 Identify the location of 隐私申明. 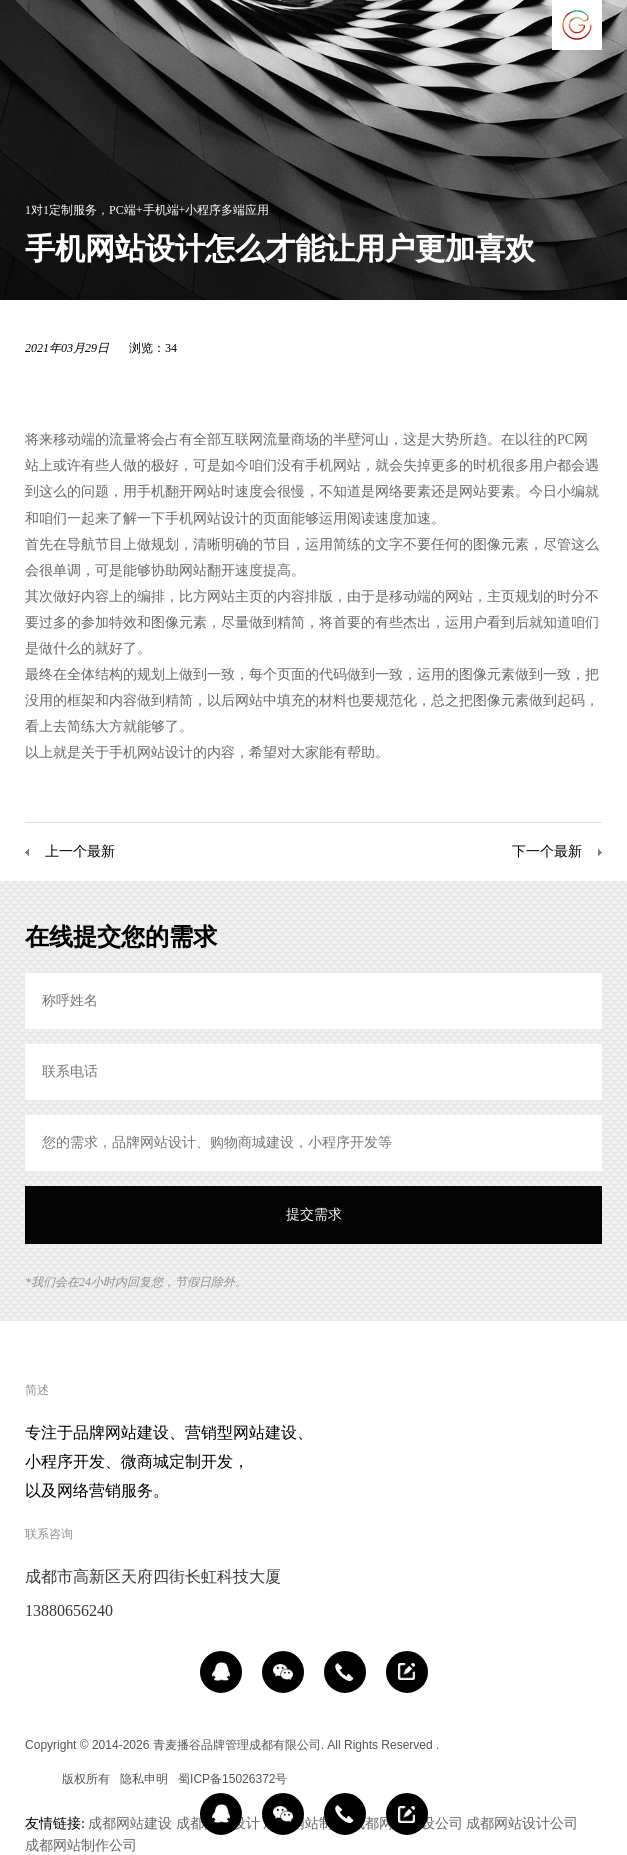
(144, 1779).